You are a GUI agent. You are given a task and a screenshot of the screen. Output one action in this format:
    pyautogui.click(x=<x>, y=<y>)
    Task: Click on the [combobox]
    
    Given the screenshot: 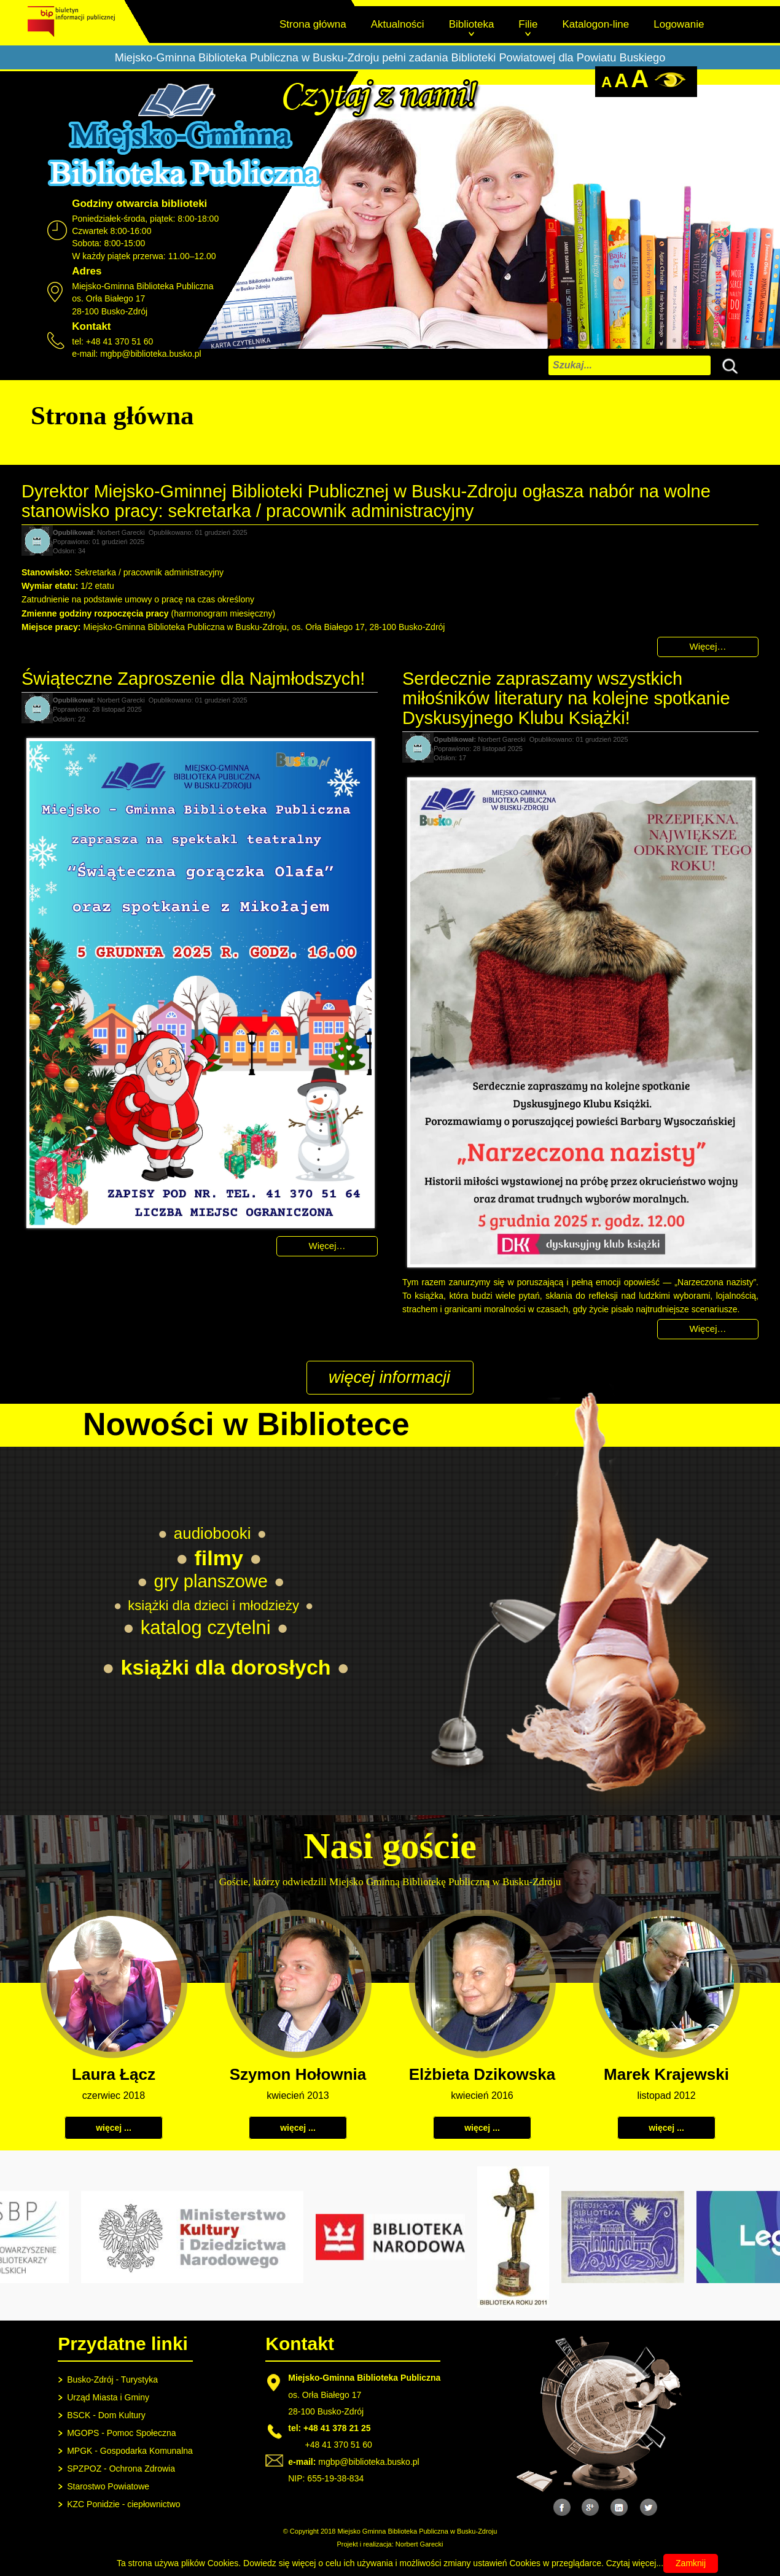 What is the action you would take?
    pyautogui.click(x=629, y=365)
    